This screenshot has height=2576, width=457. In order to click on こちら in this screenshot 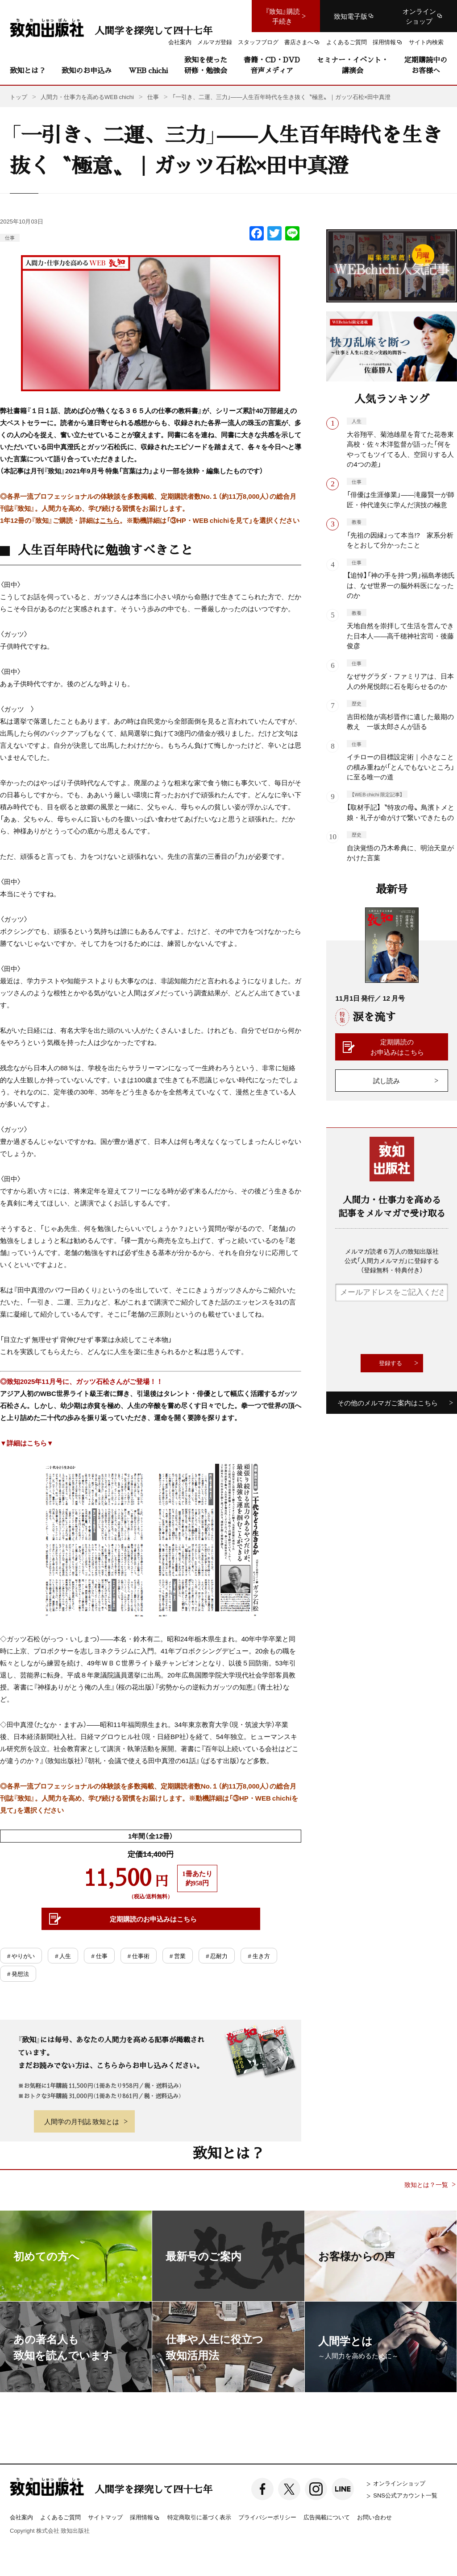, I will do `click(110, 520)`.